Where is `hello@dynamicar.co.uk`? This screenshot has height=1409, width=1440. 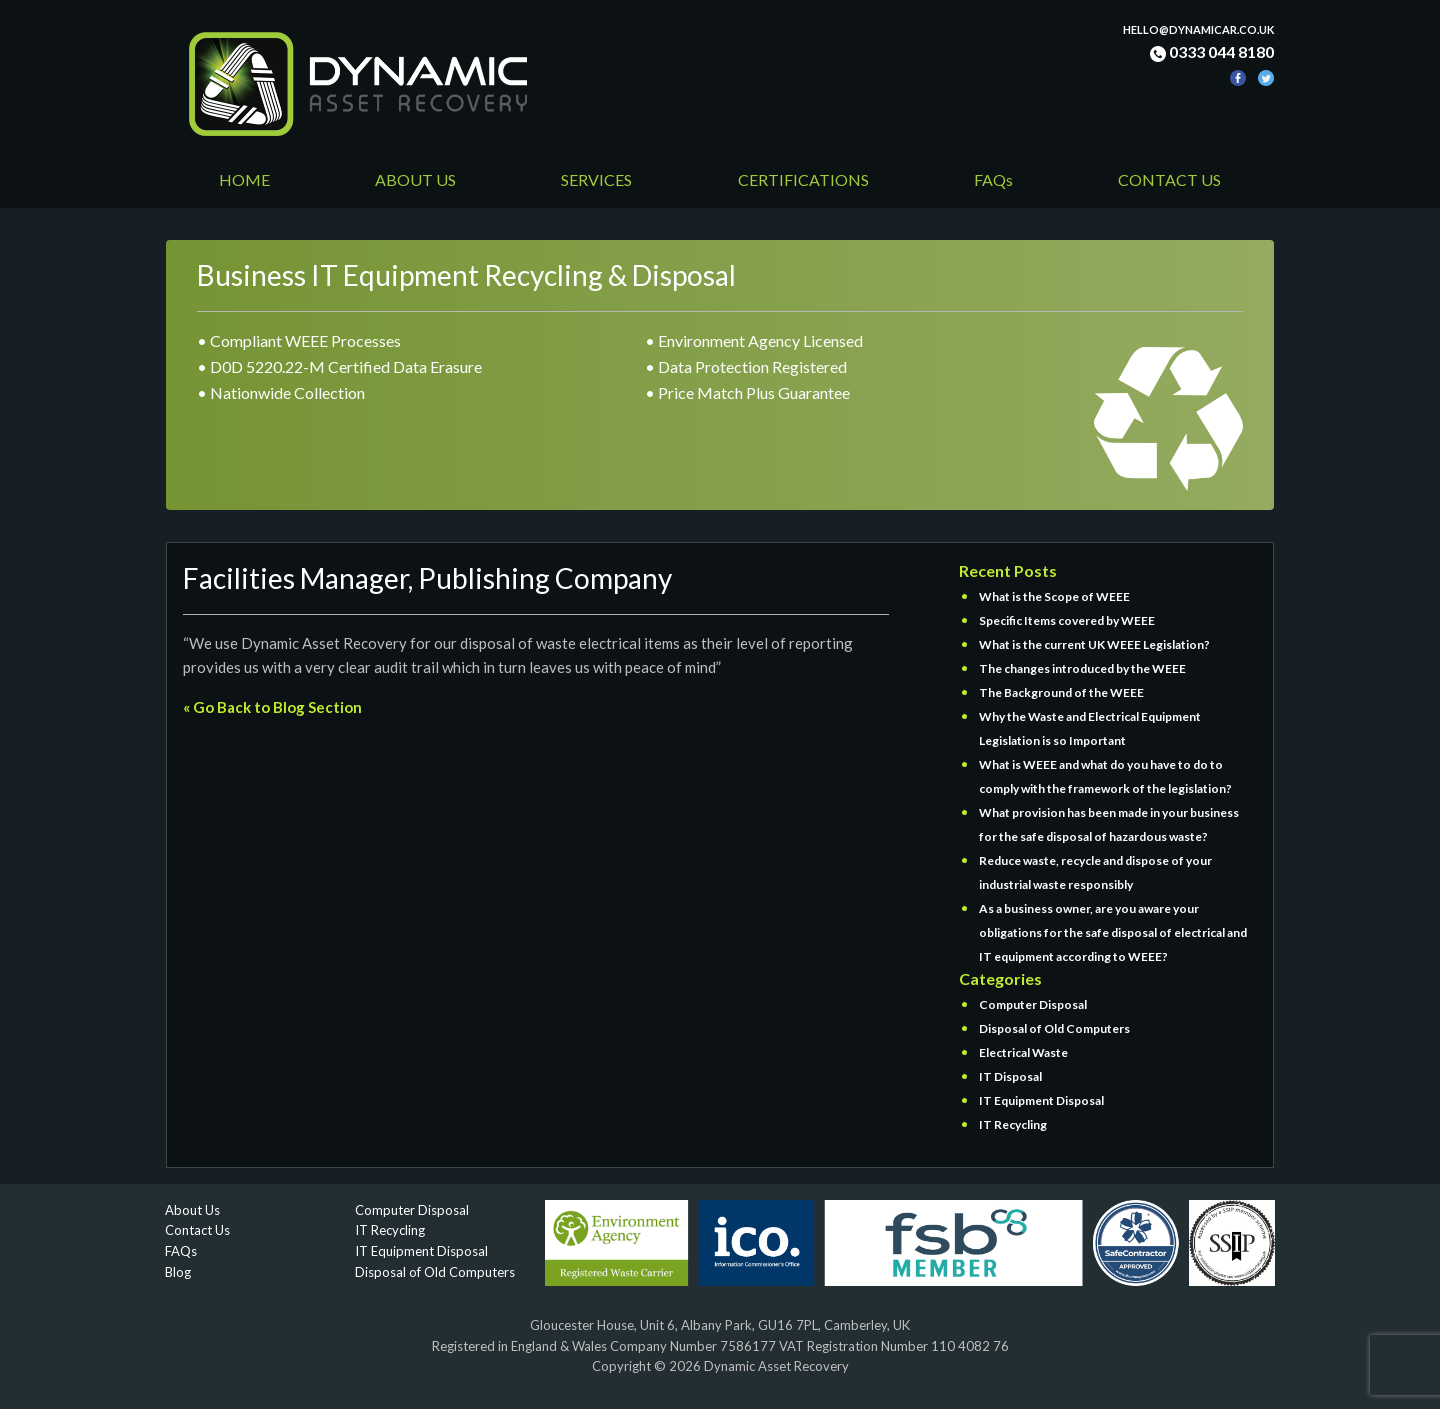 hello@dynamicar.co.uk is located at coordinates (1198, 29).